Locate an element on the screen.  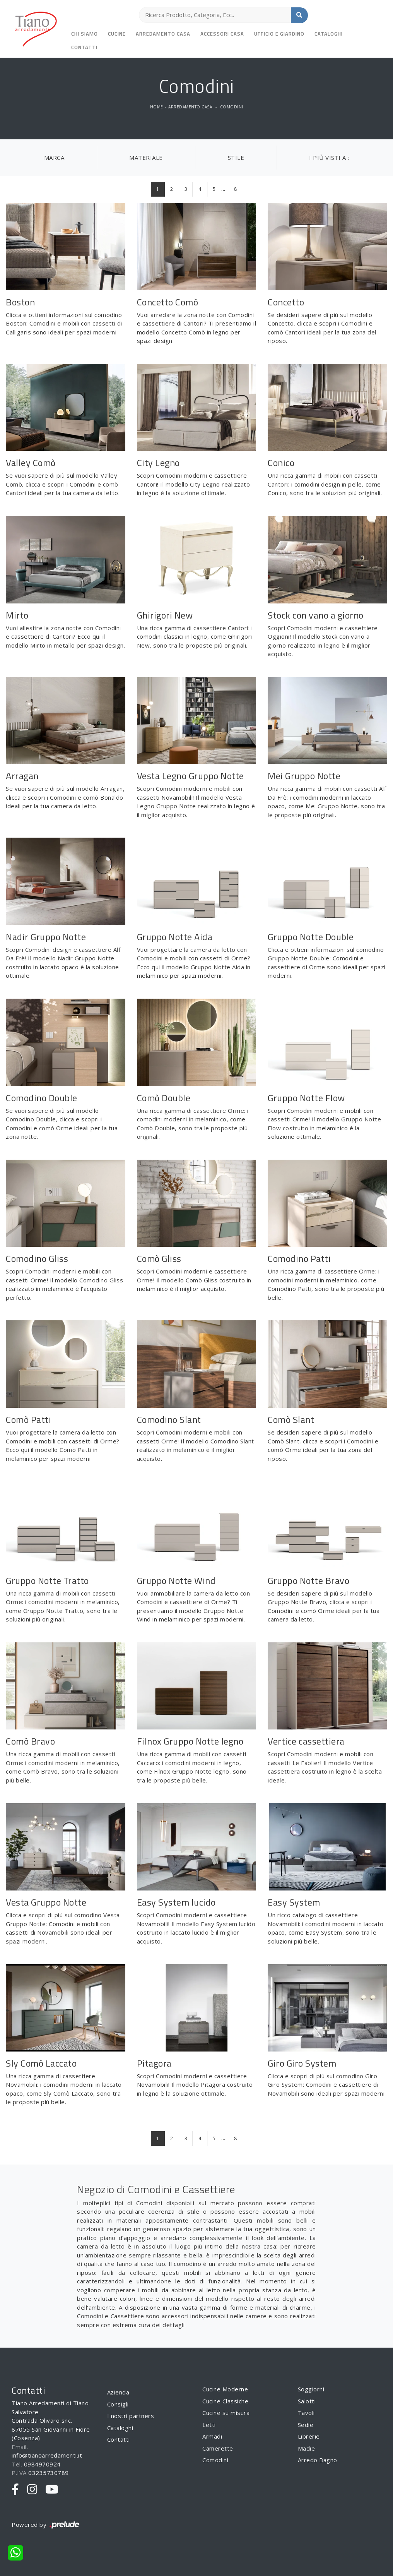
I nostri partners is located at coordinates (130, 2416).